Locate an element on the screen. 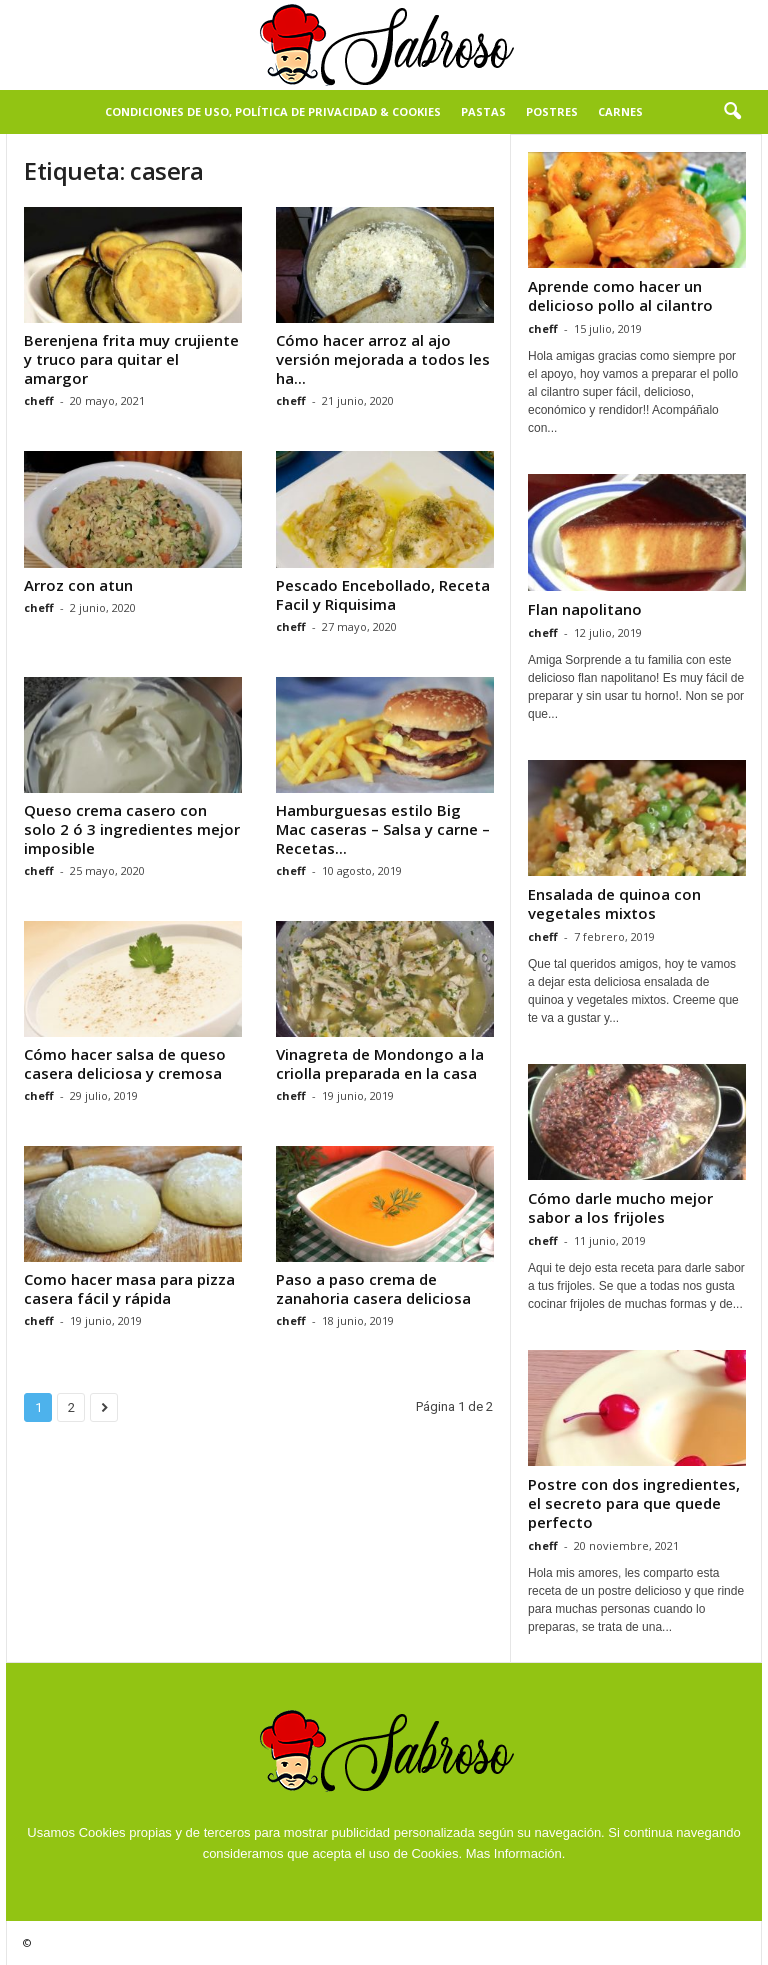  Condiciones de Uso, Política de Privacidad & Cookies is located at coordinates (273, 111).